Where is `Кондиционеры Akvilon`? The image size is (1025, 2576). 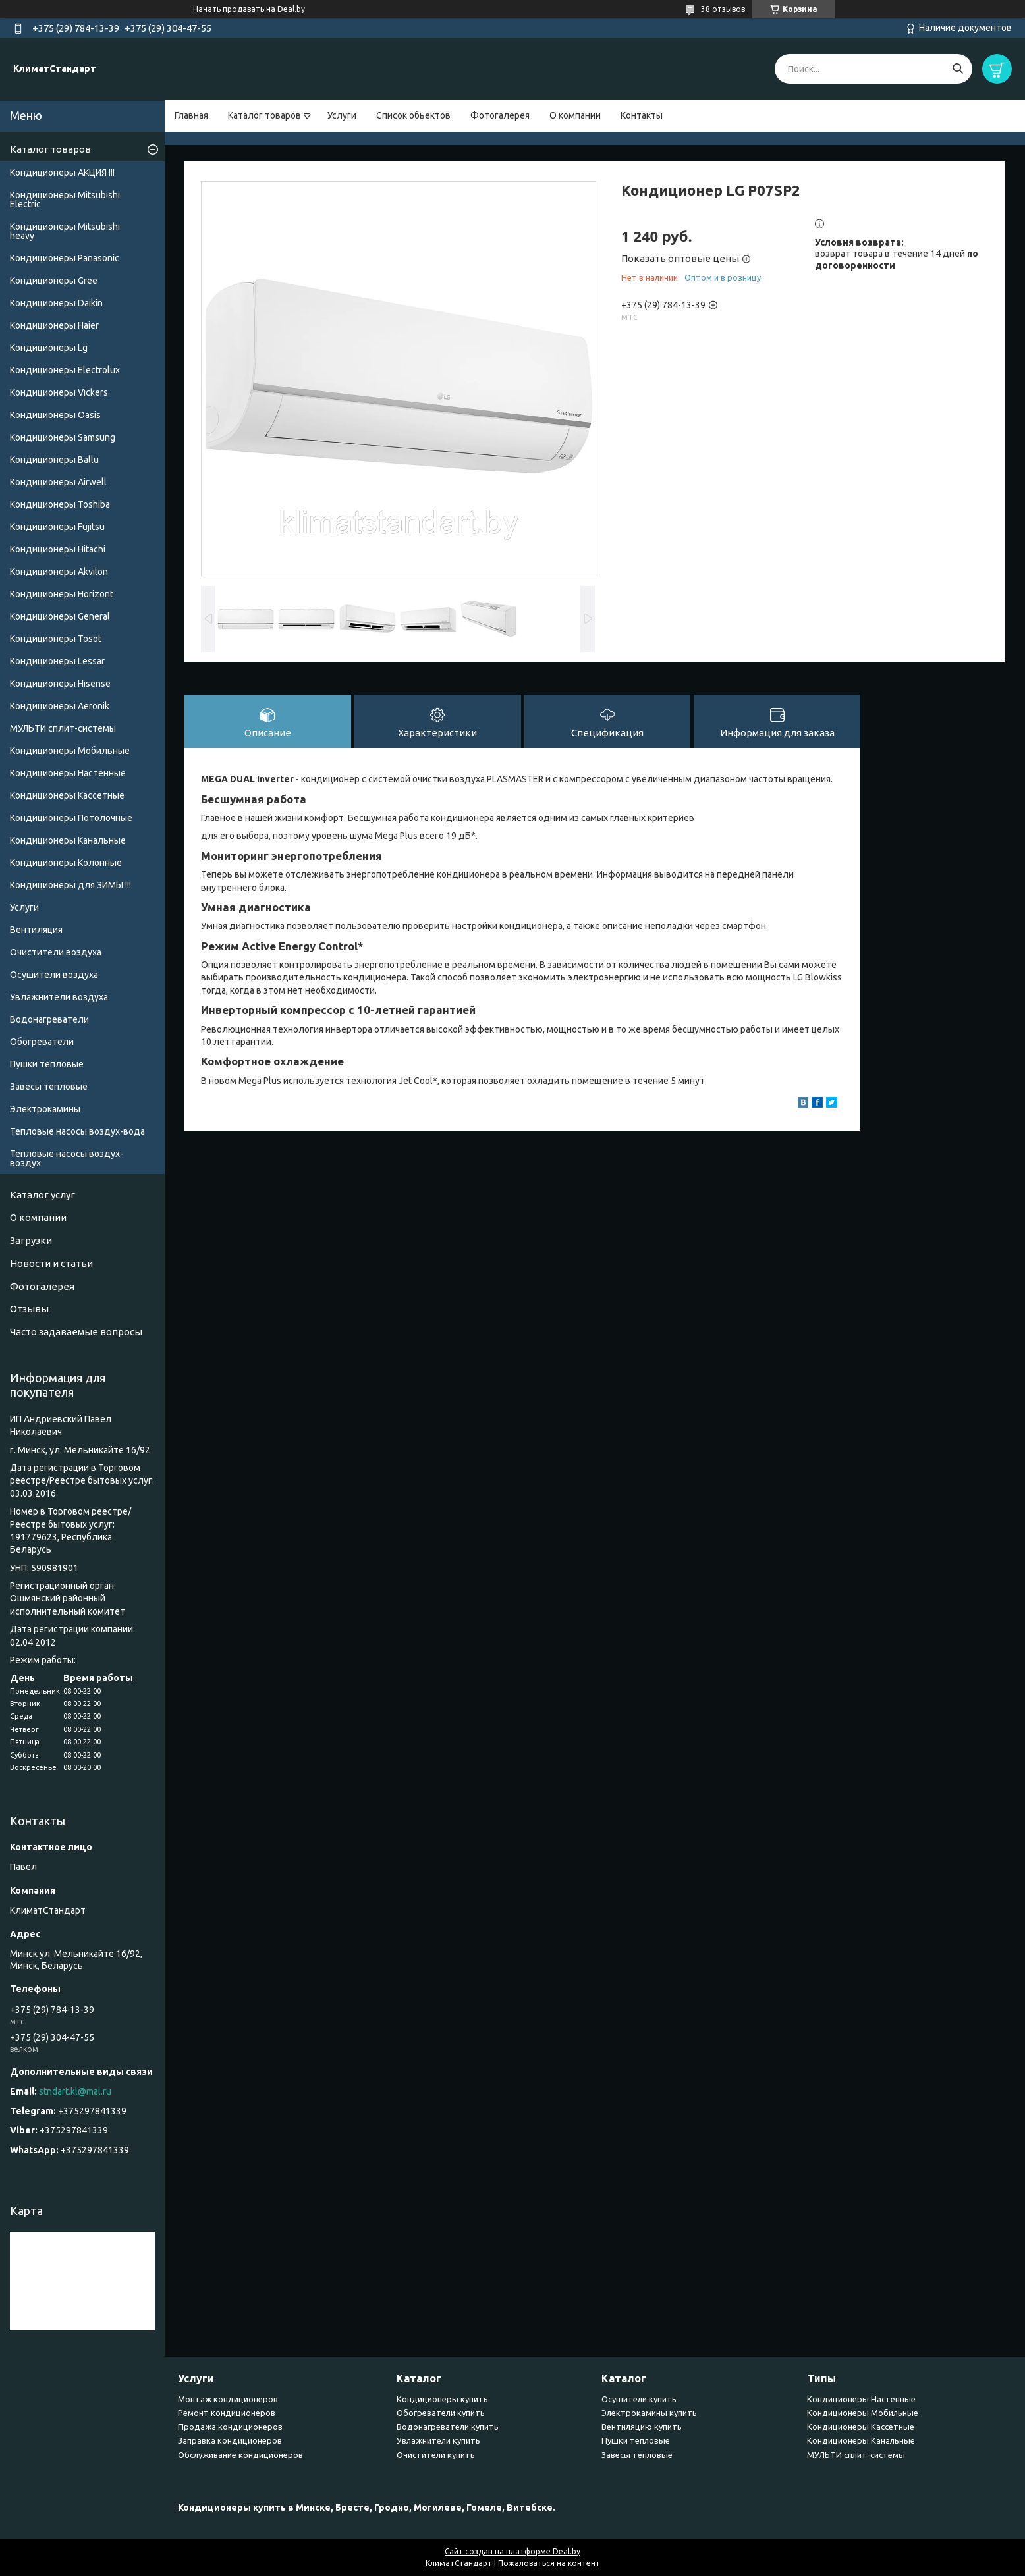
Кондиционеры Akvilon is located at coordinates (59, 571).